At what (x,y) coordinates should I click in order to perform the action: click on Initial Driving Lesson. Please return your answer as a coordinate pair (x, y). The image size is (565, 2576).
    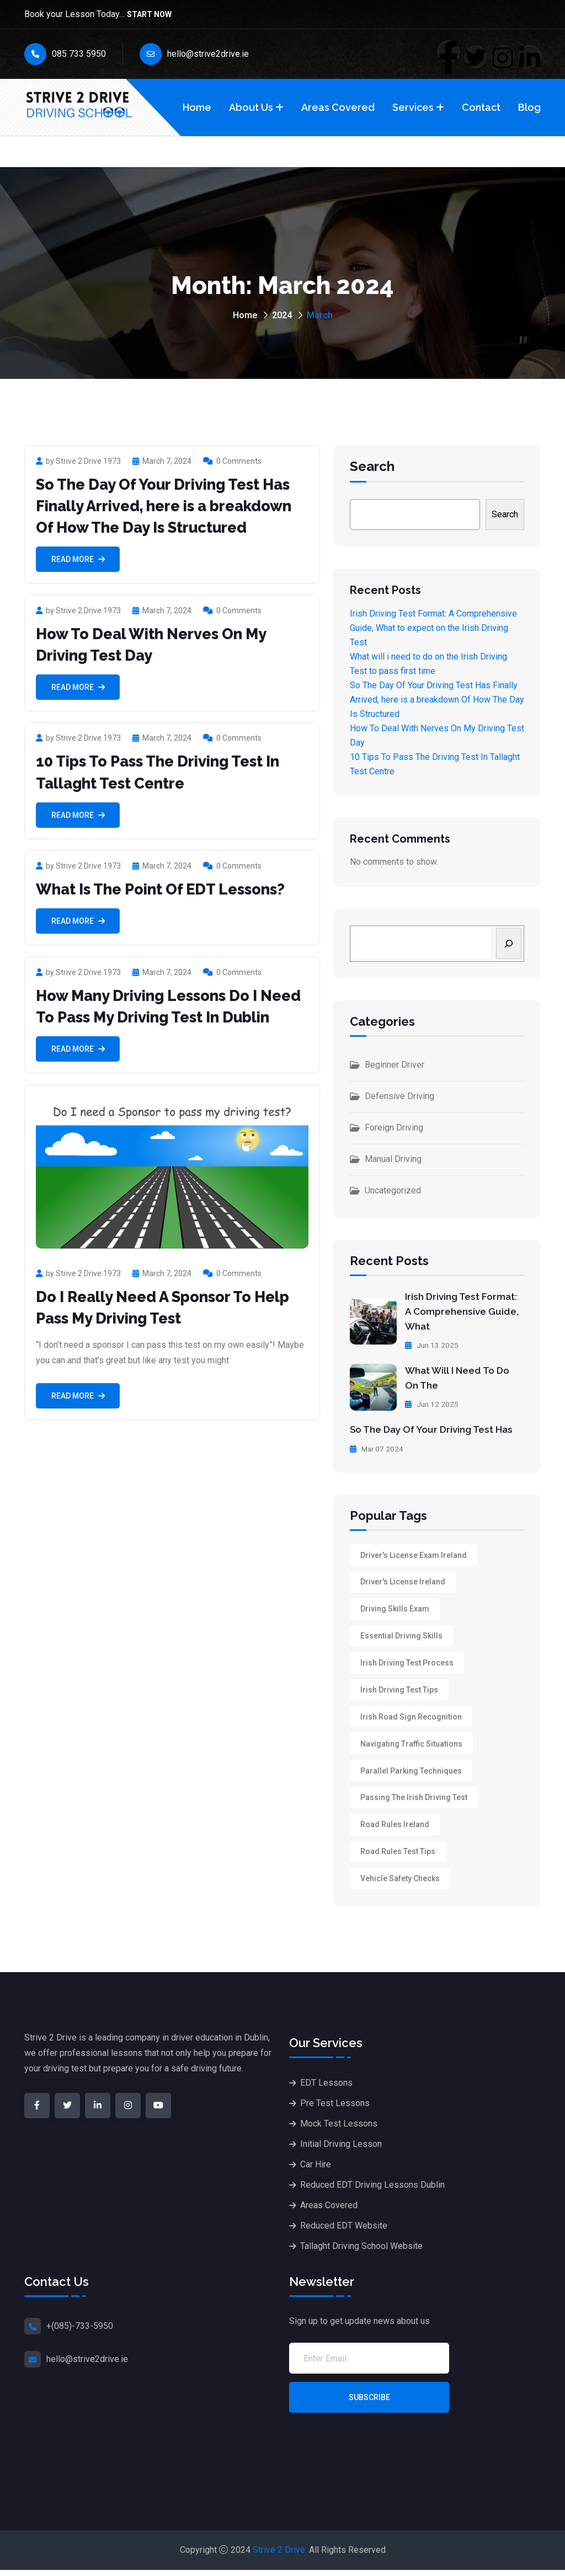
    Looking at the image, I should click on (341, 2150).